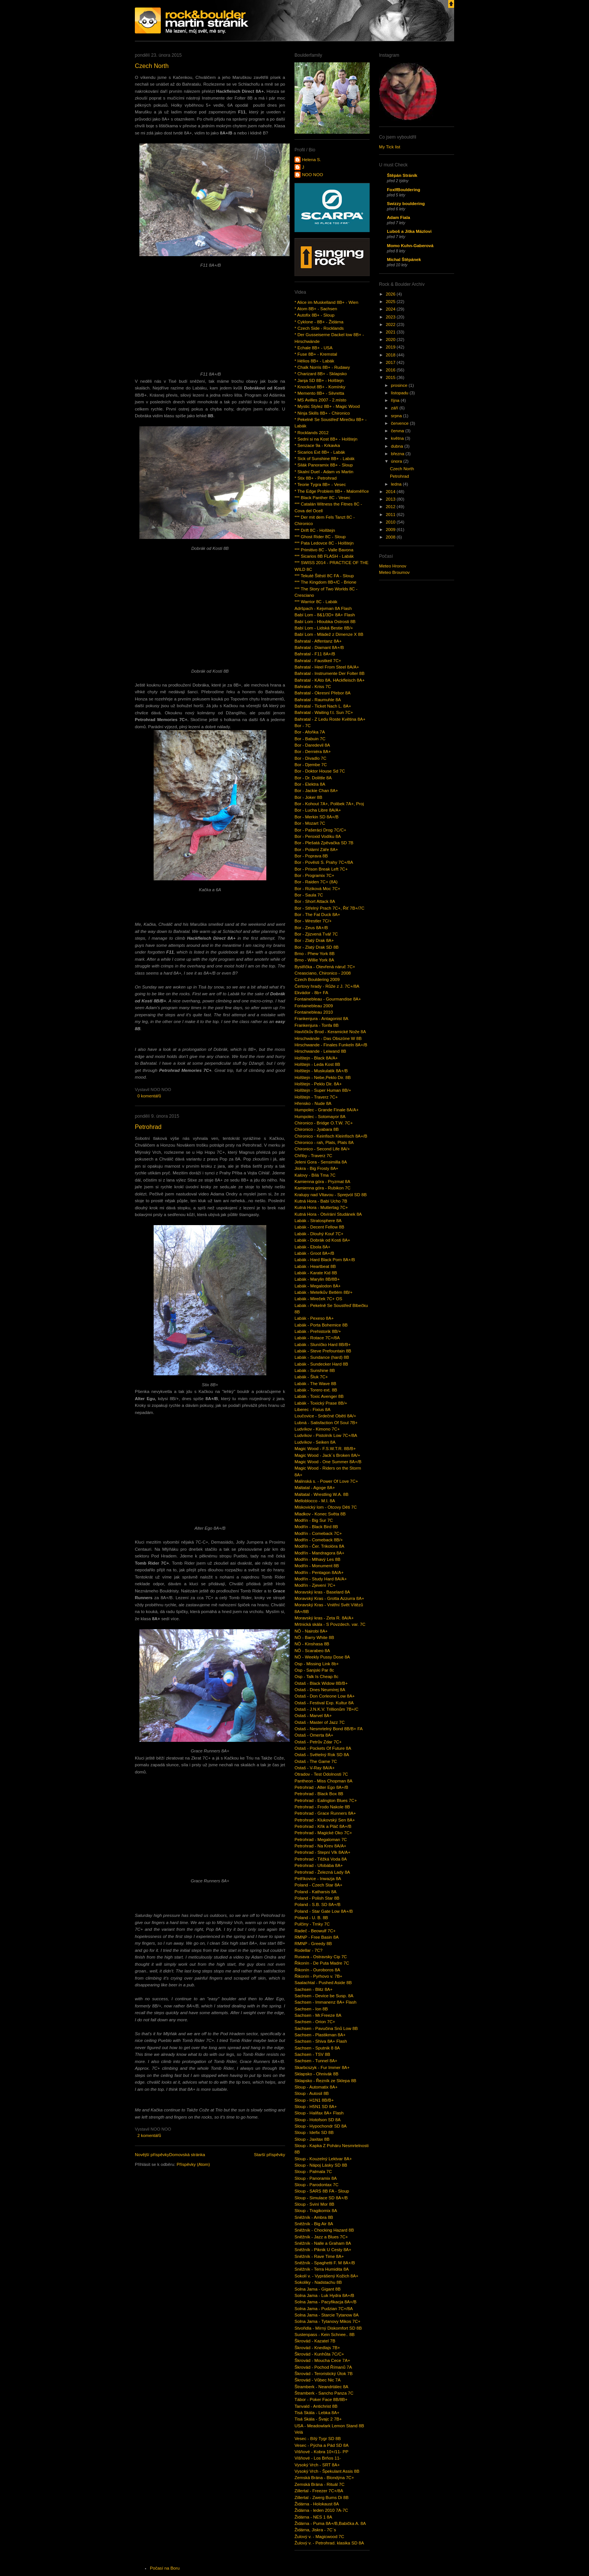 This screenshot has height=2576, width=589. I want to click on Sloup - Parodontax 7C, so click(316, 2184).